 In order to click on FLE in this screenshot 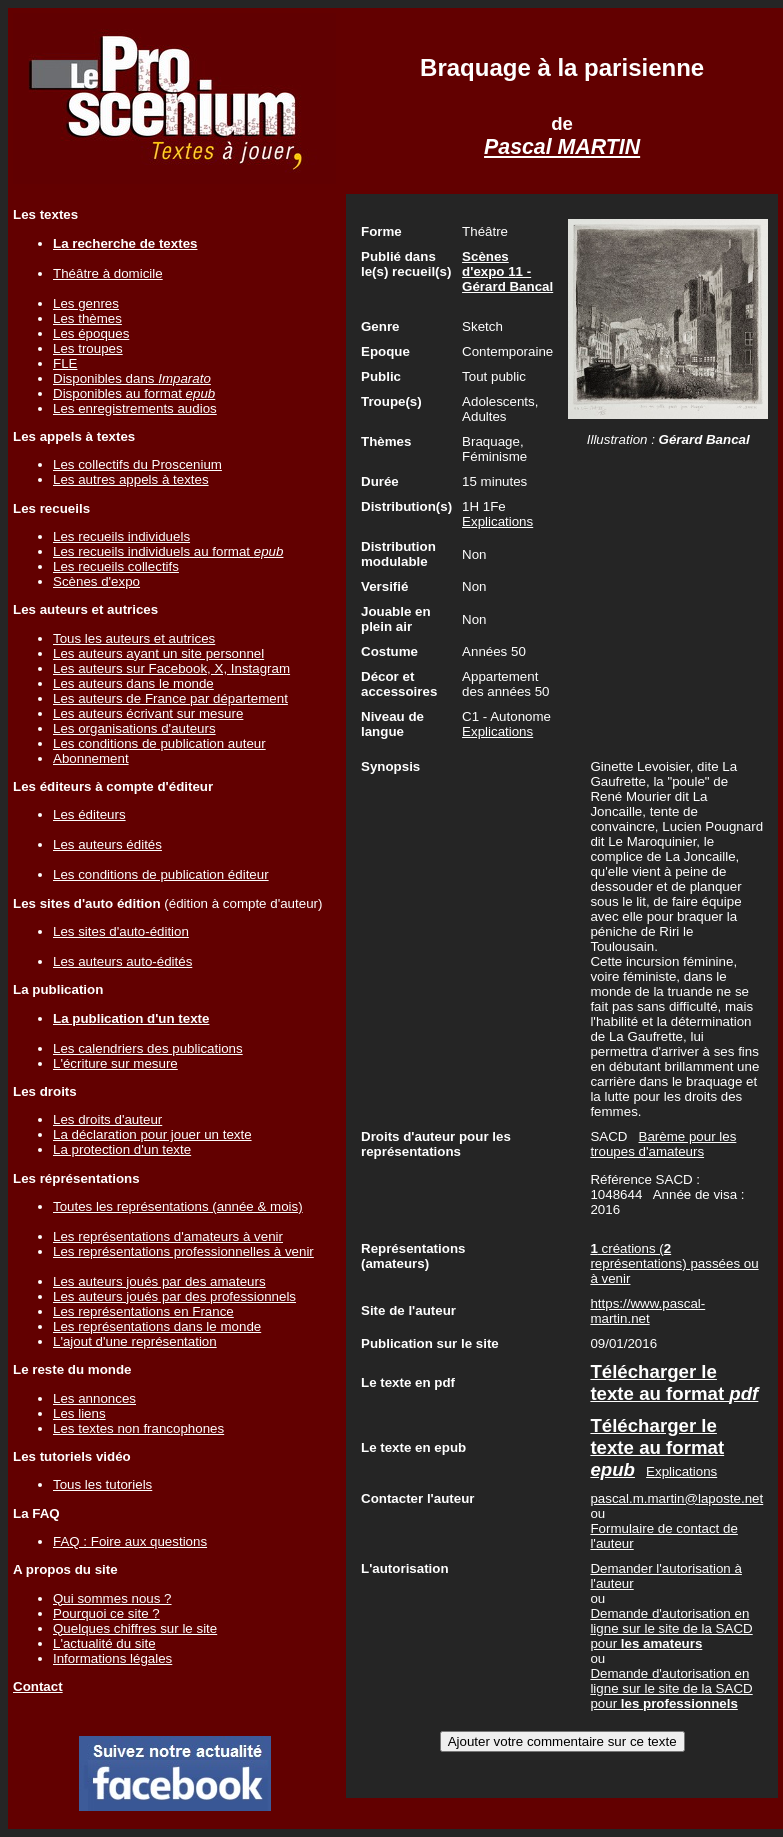, I will do `click(65, 363)`.